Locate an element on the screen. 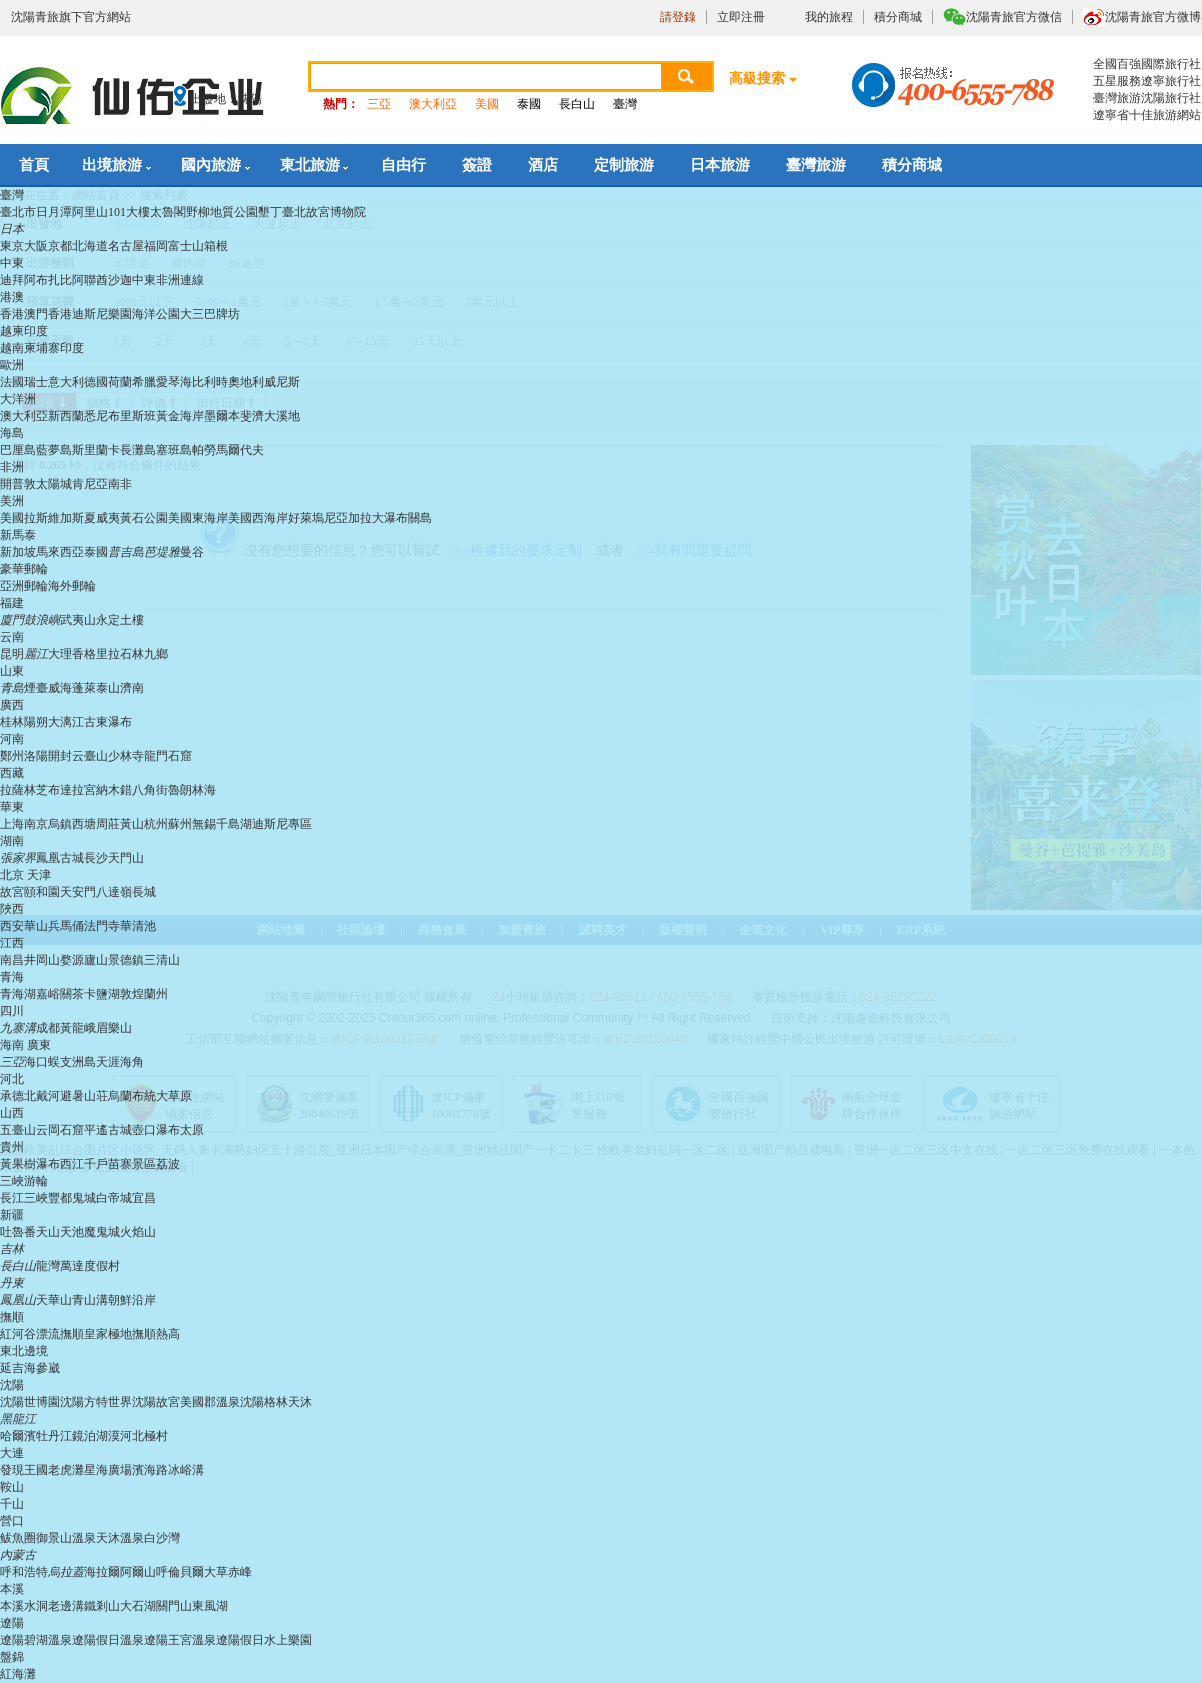 The height and width of the screenshot is (1683, 1202). 云南 is located at coordinates (12, 637).